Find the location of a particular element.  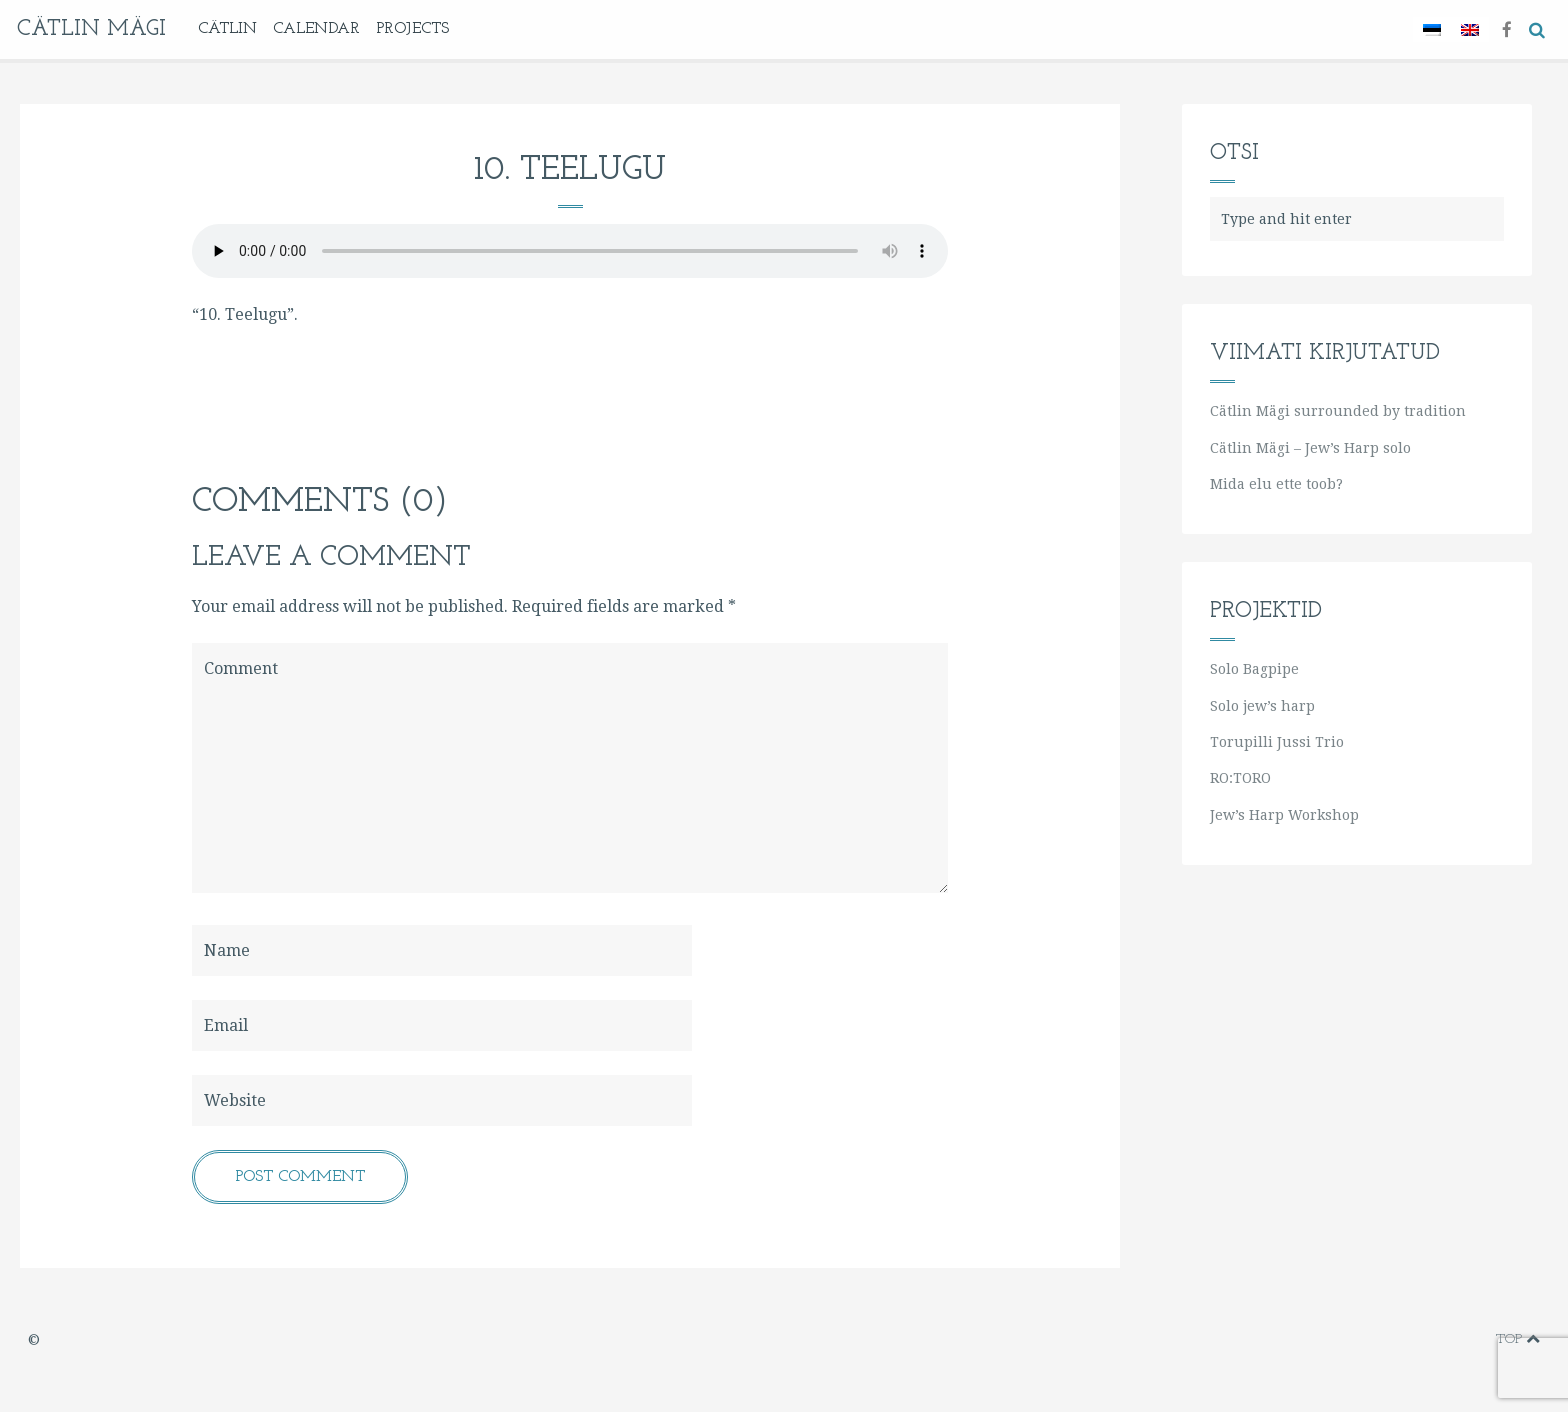

[Switch to English] is located at coordinates (1470, 29).